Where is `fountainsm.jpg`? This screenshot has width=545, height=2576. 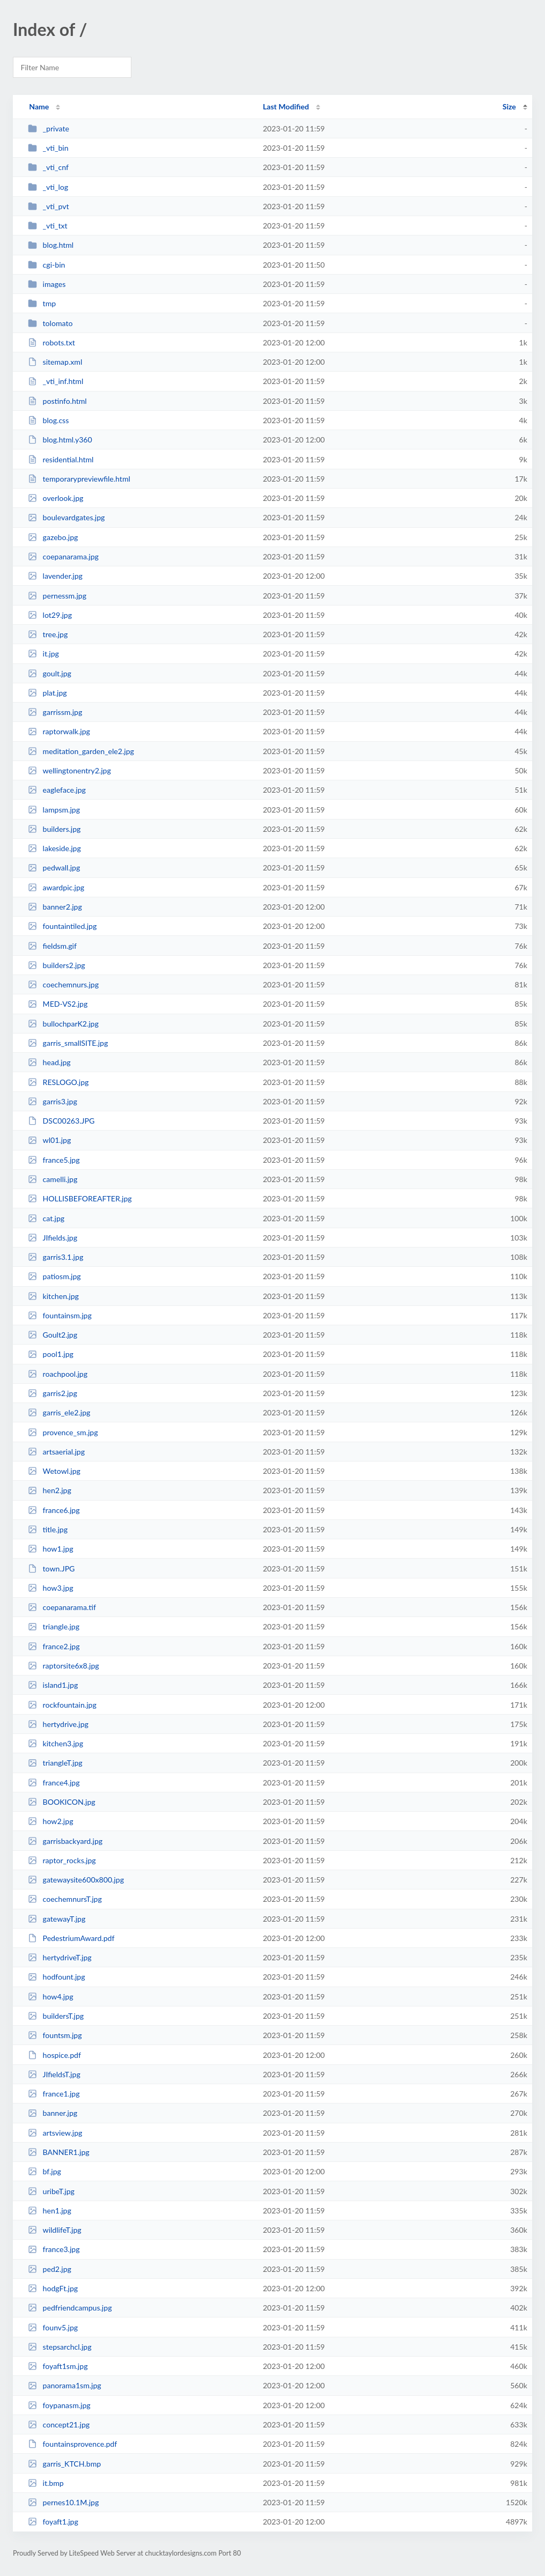 fountainsm.jpg is located at coordinates (60, 1315).